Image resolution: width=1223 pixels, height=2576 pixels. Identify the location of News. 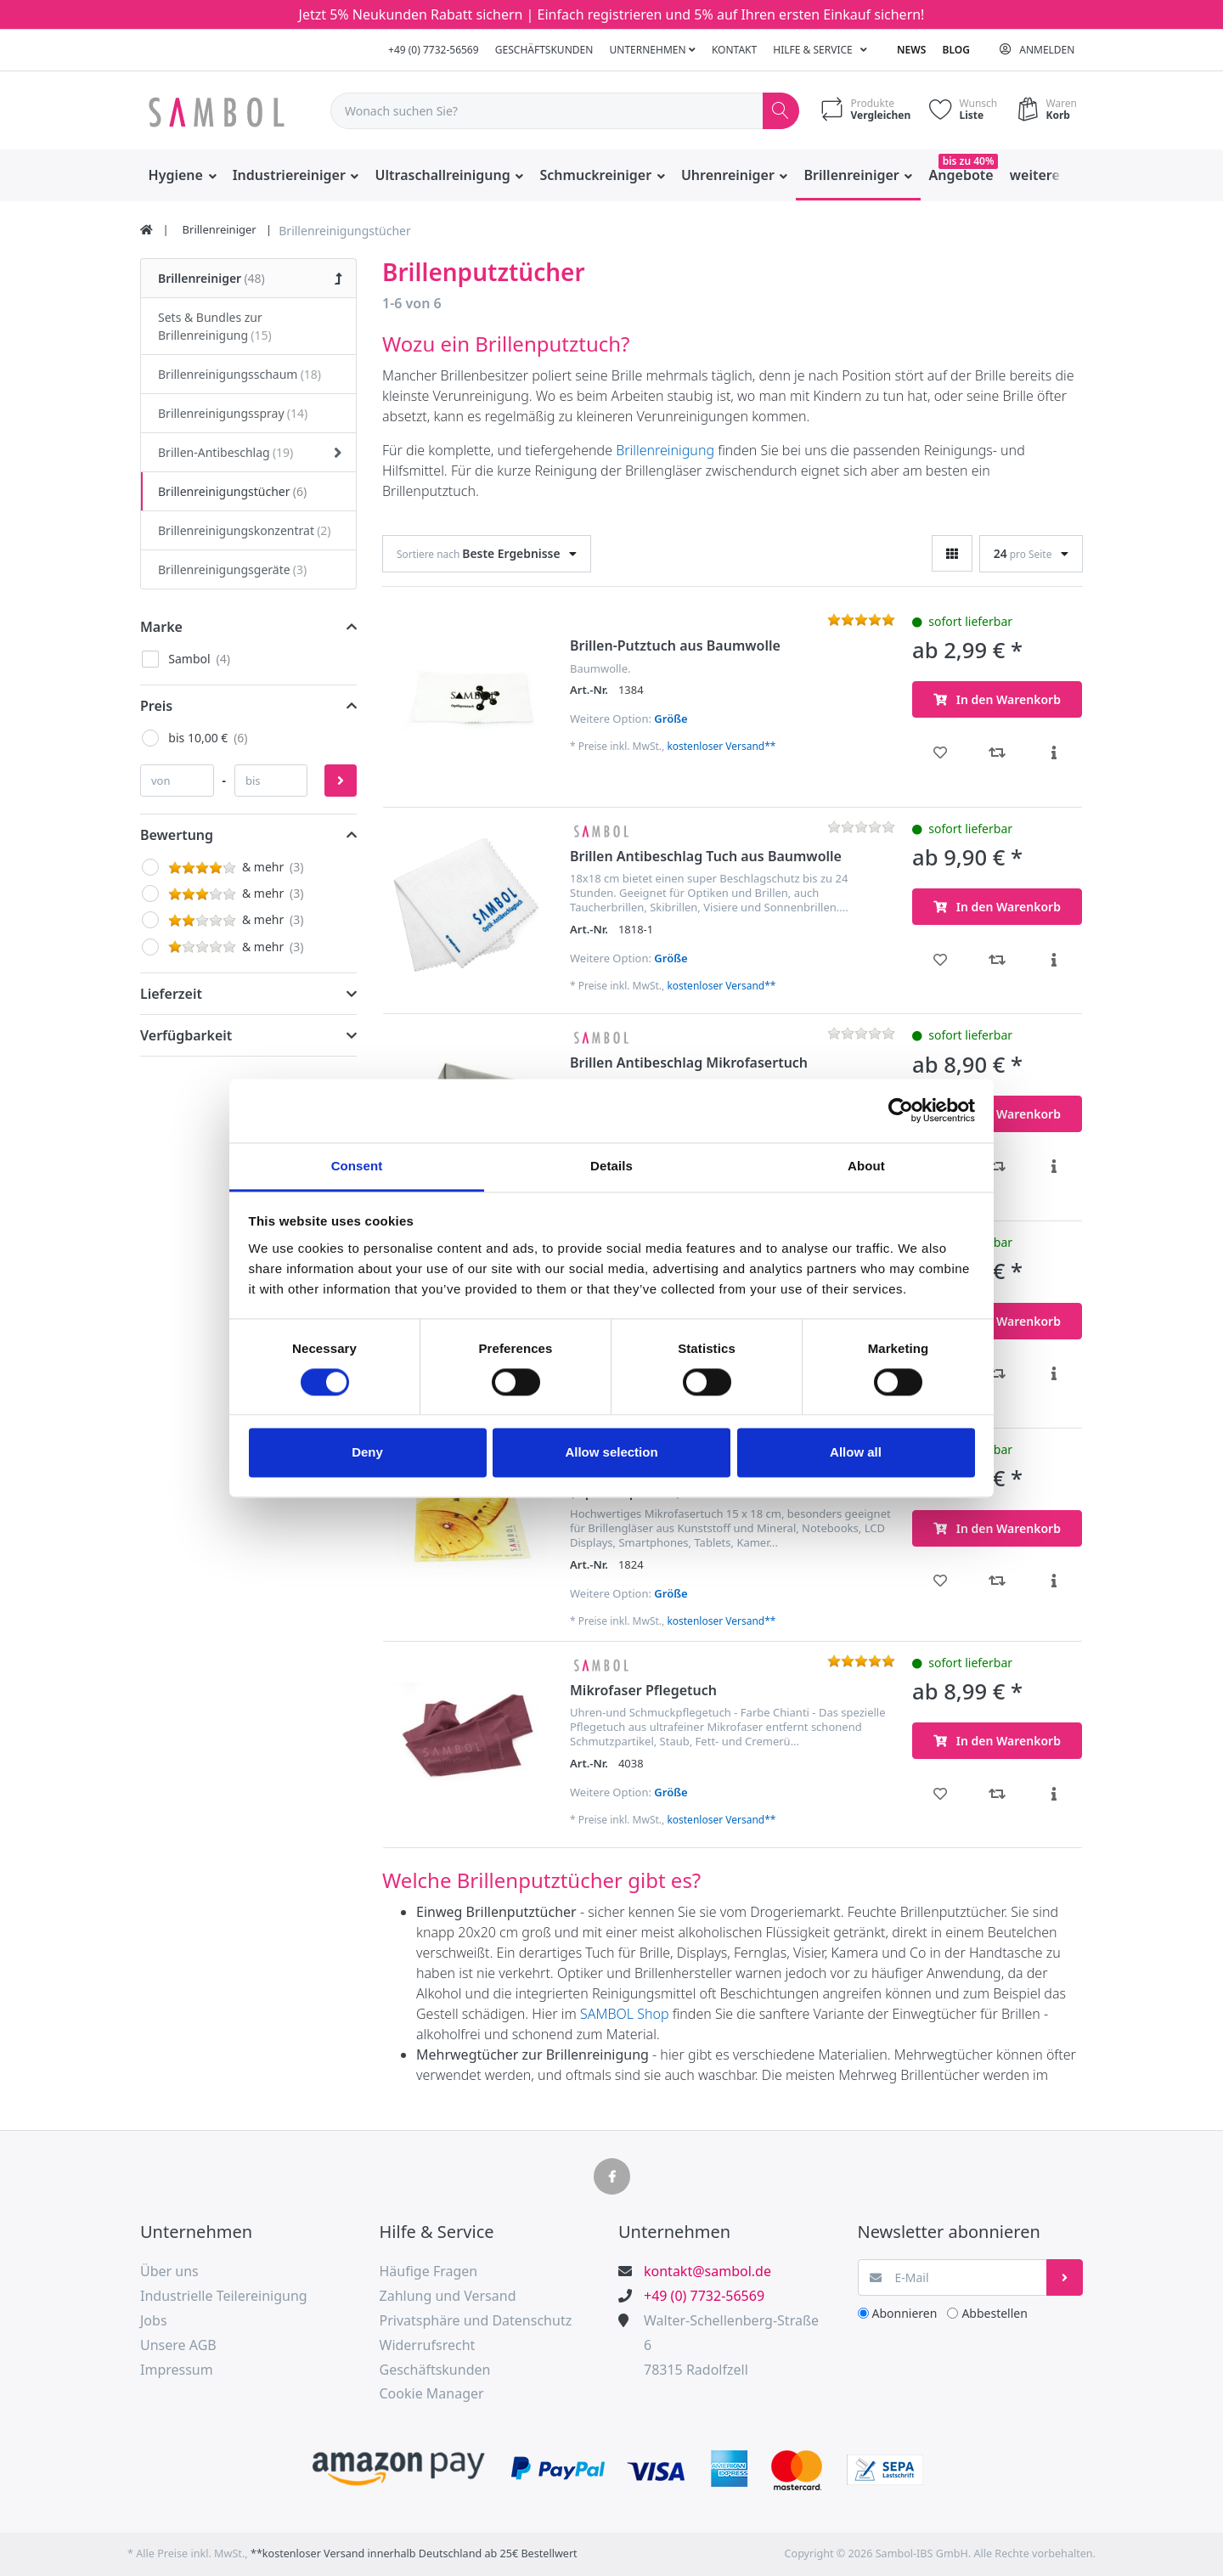
(911, 49).